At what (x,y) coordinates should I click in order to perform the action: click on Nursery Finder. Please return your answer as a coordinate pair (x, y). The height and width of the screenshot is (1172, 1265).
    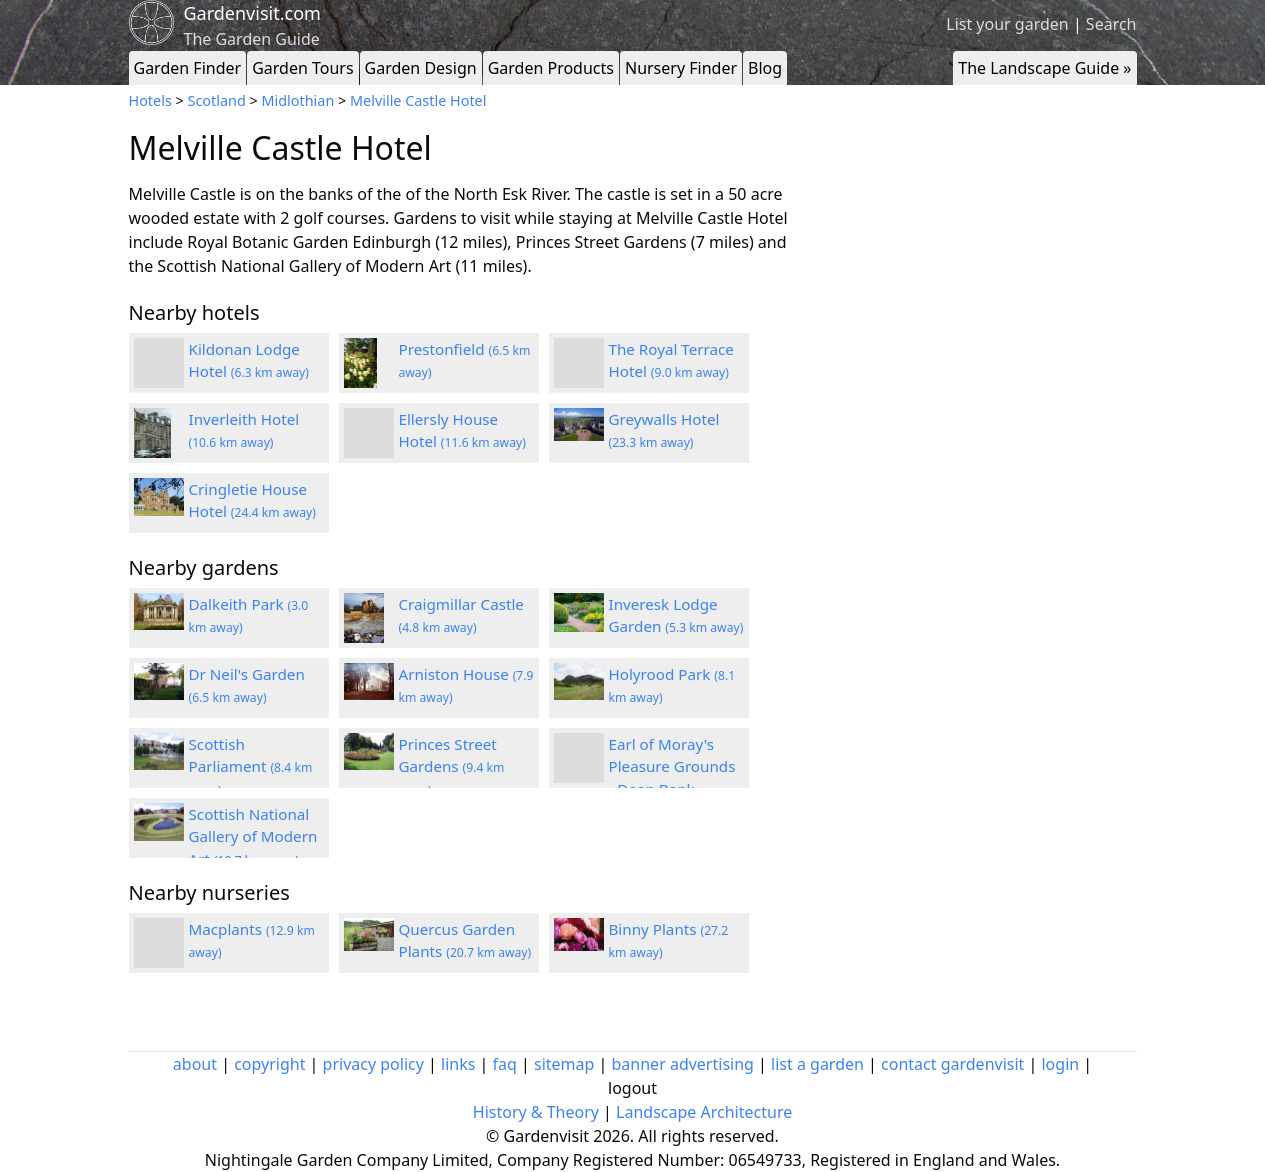
    Looking at the image, I should click on (681, 68).